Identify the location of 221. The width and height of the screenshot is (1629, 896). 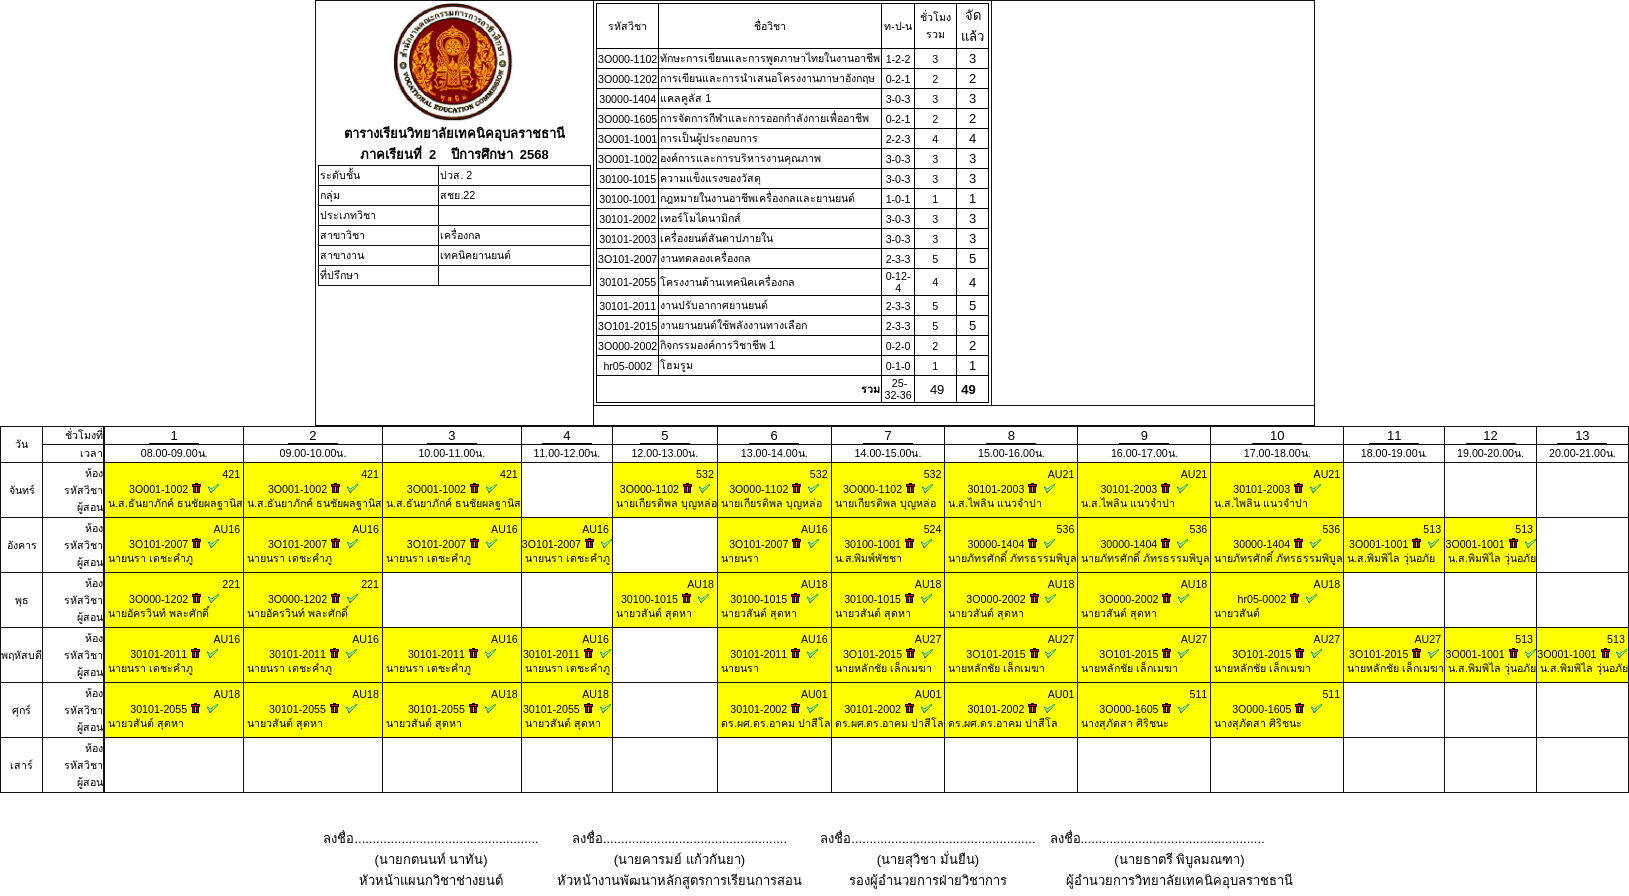
(231, 584).